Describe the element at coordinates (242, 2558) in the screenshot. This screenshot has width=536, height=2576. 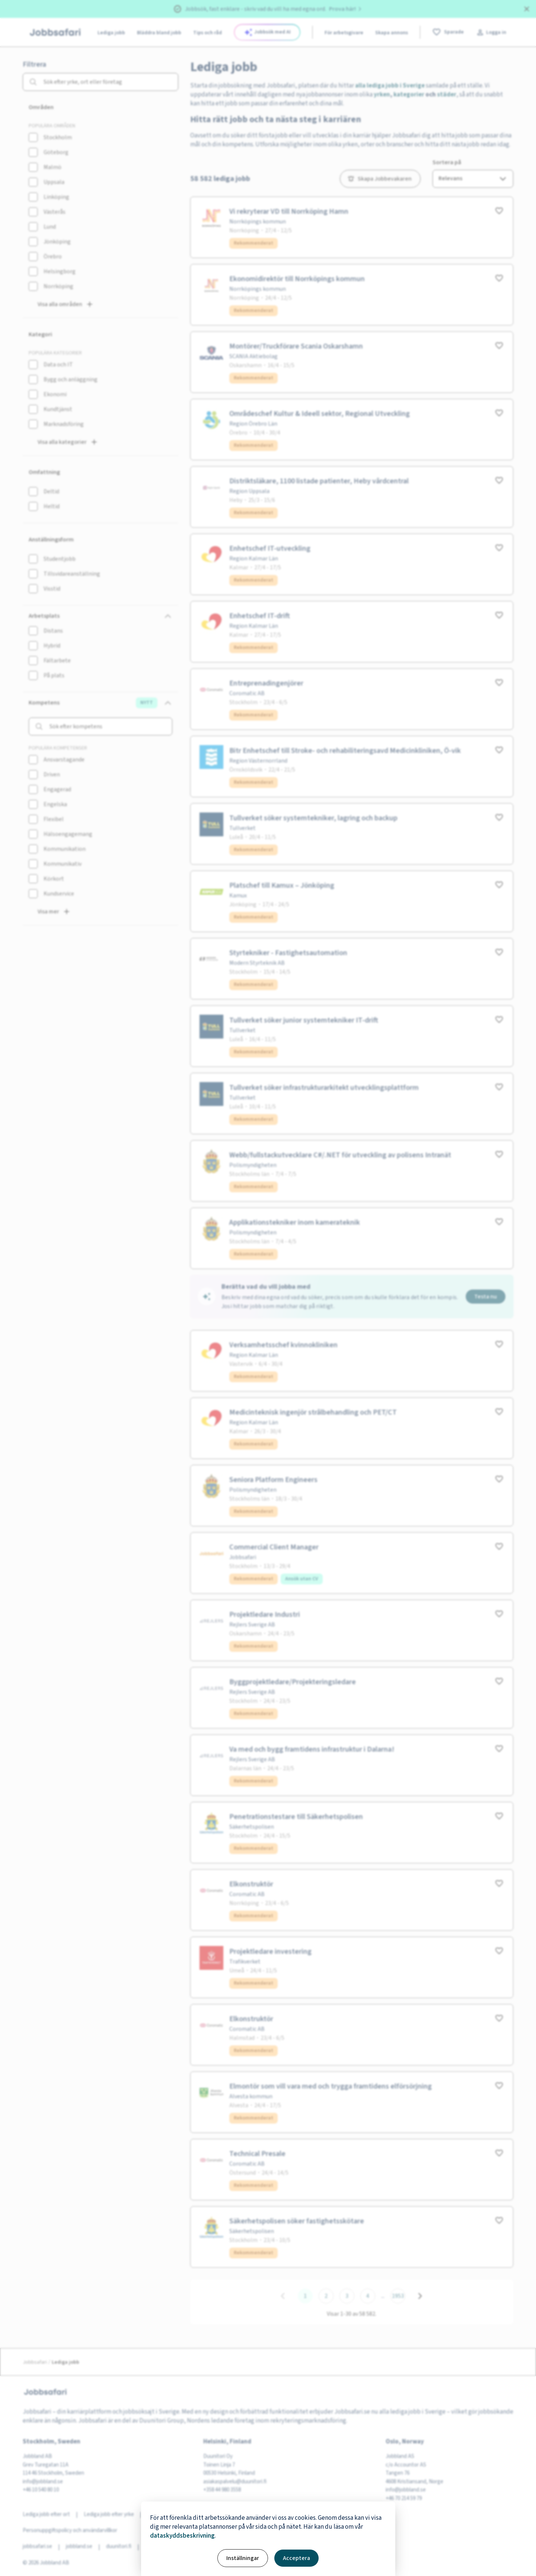
I see `Inställningar` at that location.